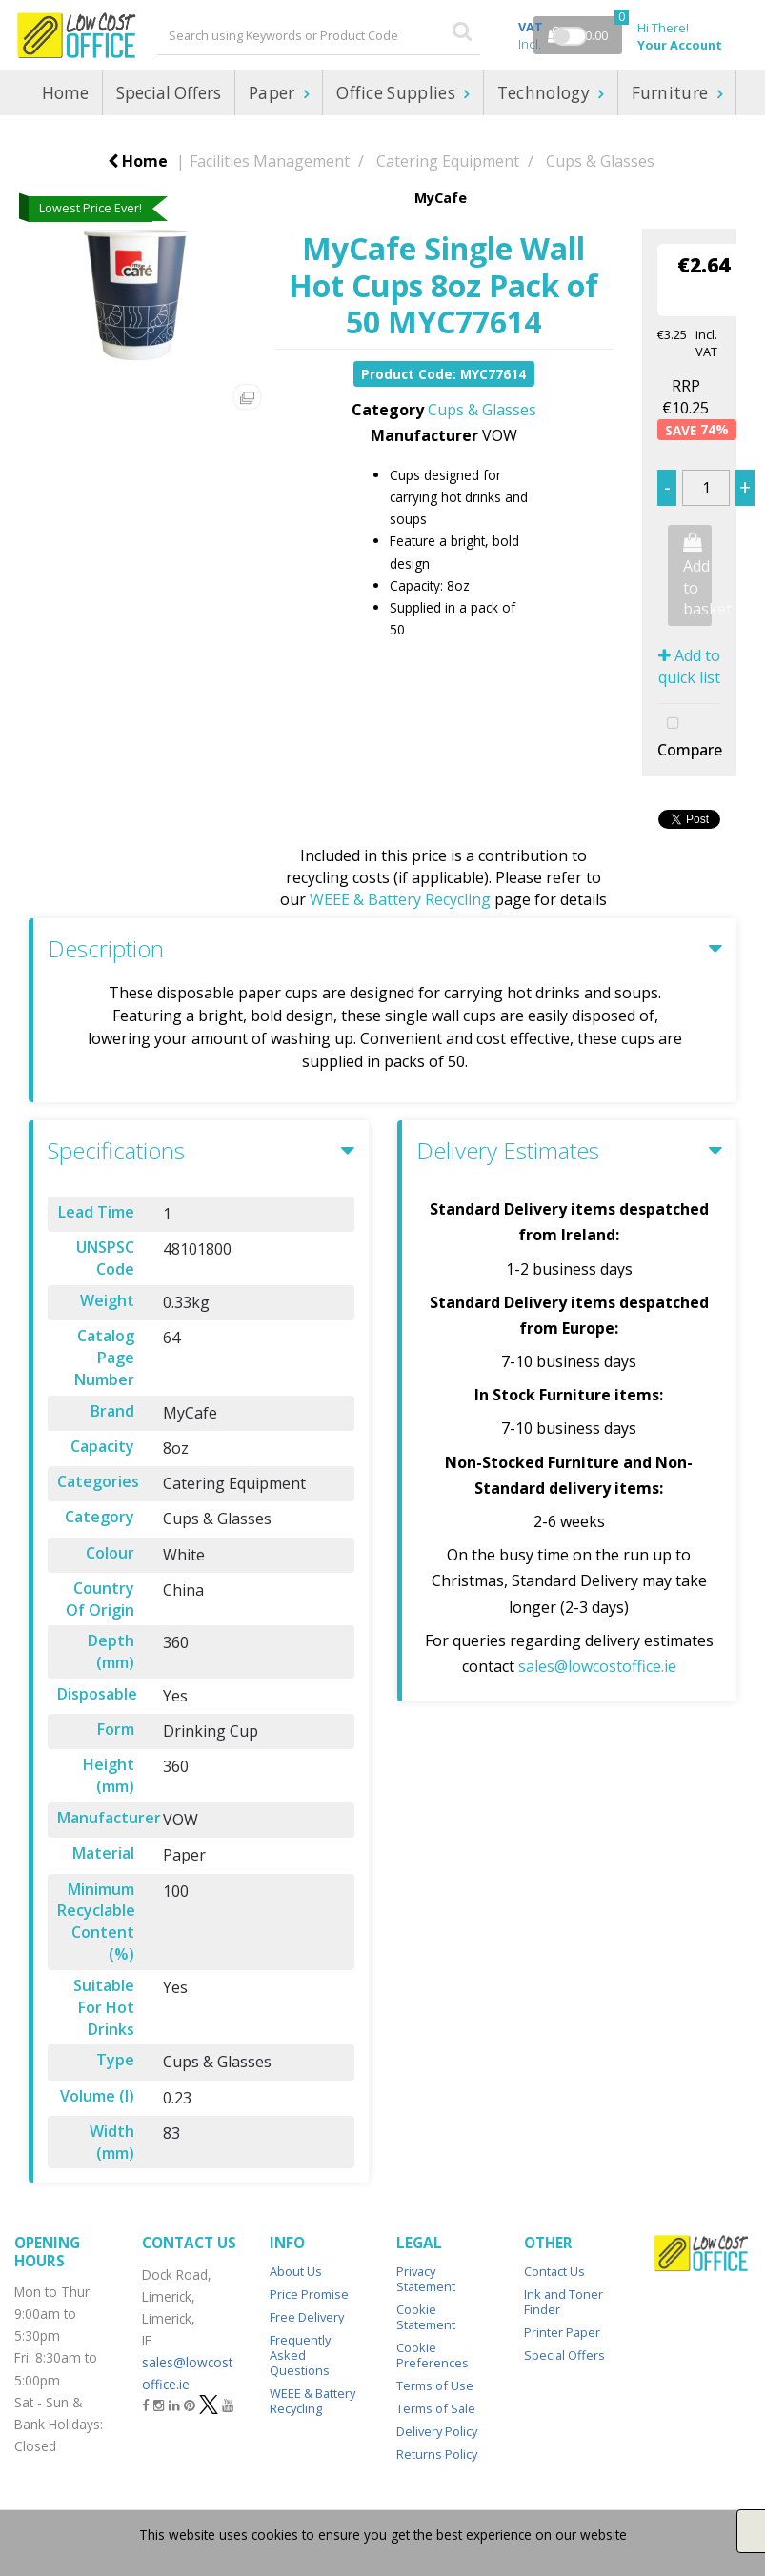  What do you see at coordinates (307, 2316) in the screenshot?
I see `Free Delivery` at bounding box center [307, 2316].